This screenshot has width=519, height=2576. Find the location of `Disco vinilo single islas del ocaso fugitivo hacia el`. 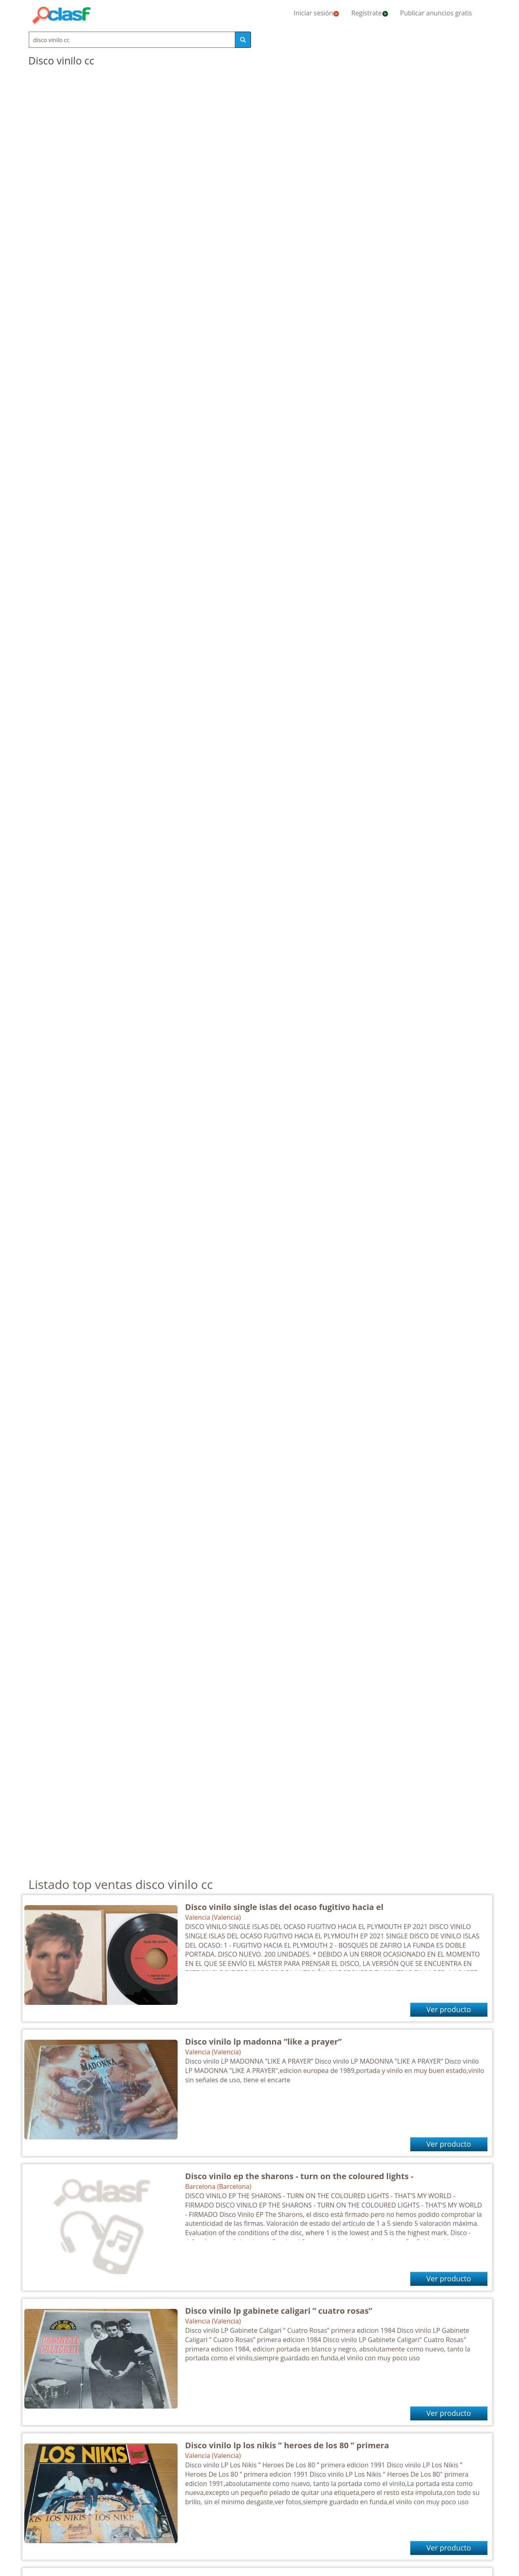

Disco vinilo single islas del ocaso fugitivo hacia el is located at coordinates (284, 1906).